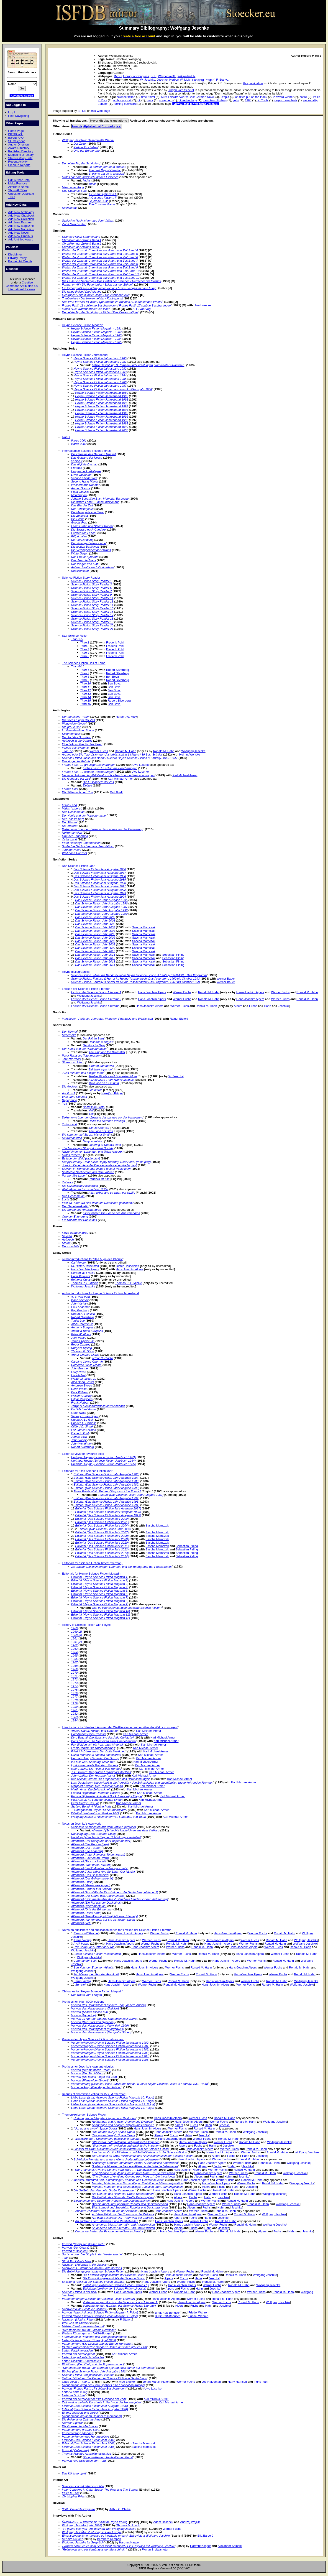 The height and width of the screenshot is (2576, 328). What do you see at coordinates (67, 751) in the screenshot?
I see `Titan 17` at bounding box center [67, 751].